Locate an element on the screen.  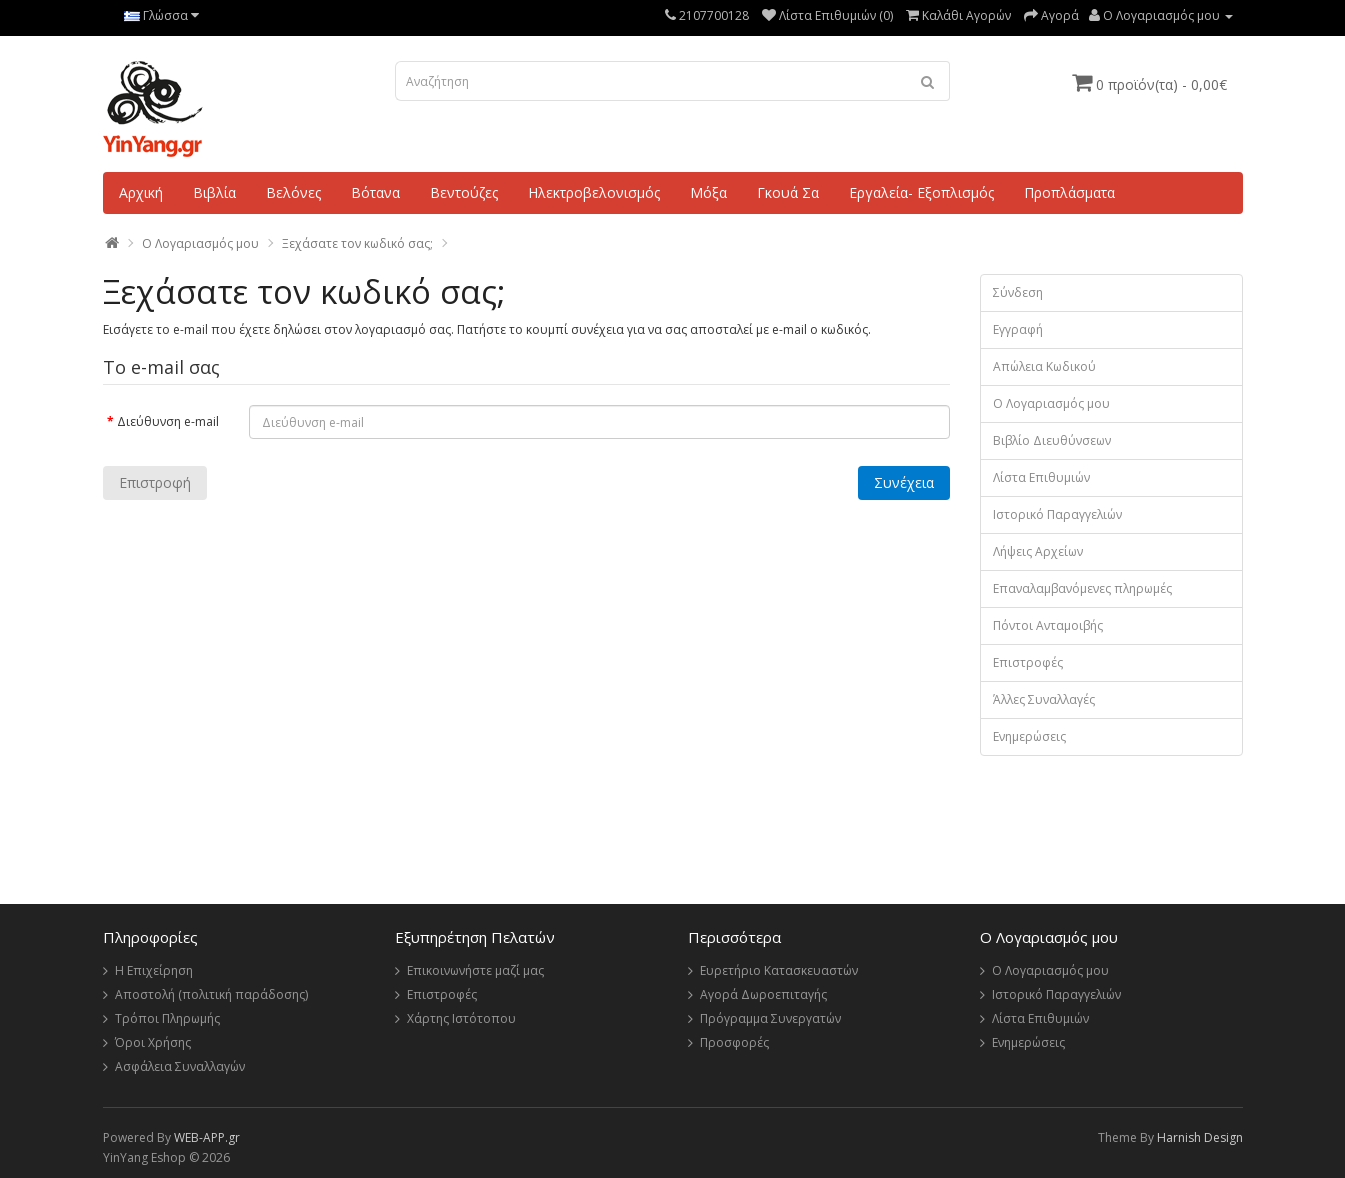
Η Επιχείρηση is located at coordinates (154, 970).